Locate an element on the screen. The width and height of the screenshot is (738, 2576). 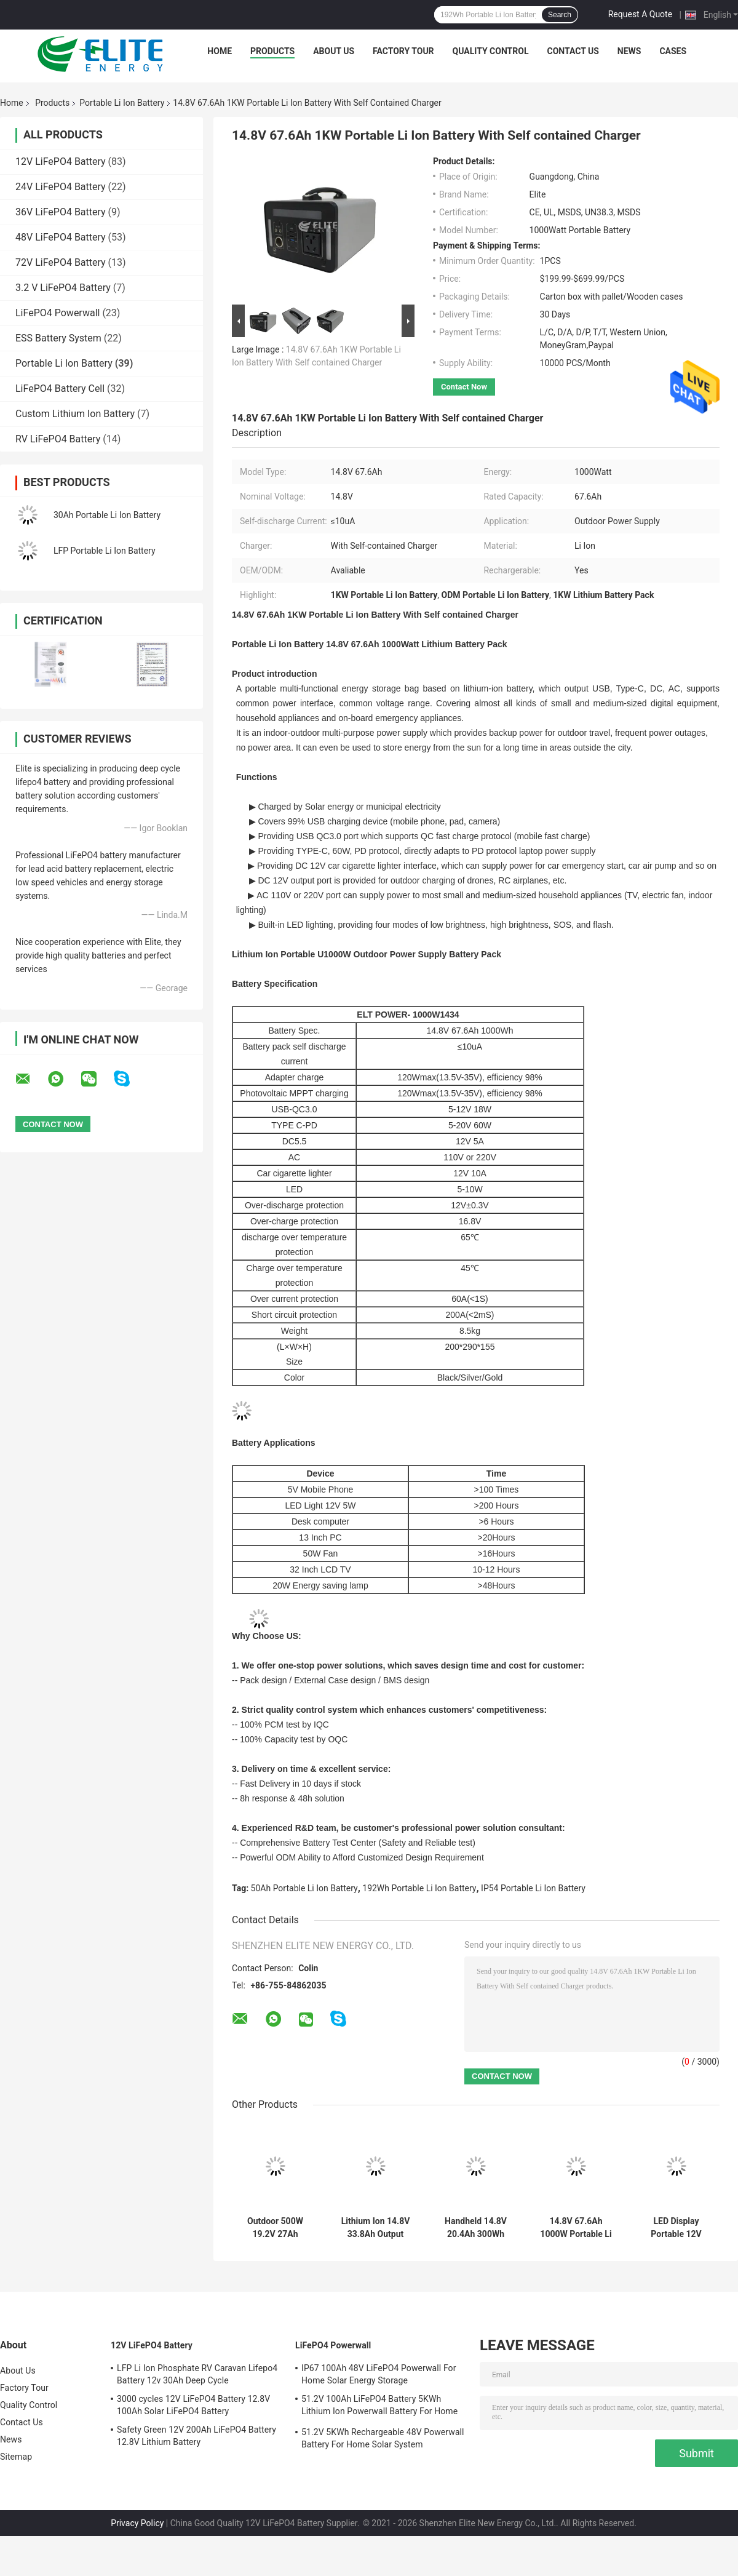
Contact Us is located at coordinates (572, 51).